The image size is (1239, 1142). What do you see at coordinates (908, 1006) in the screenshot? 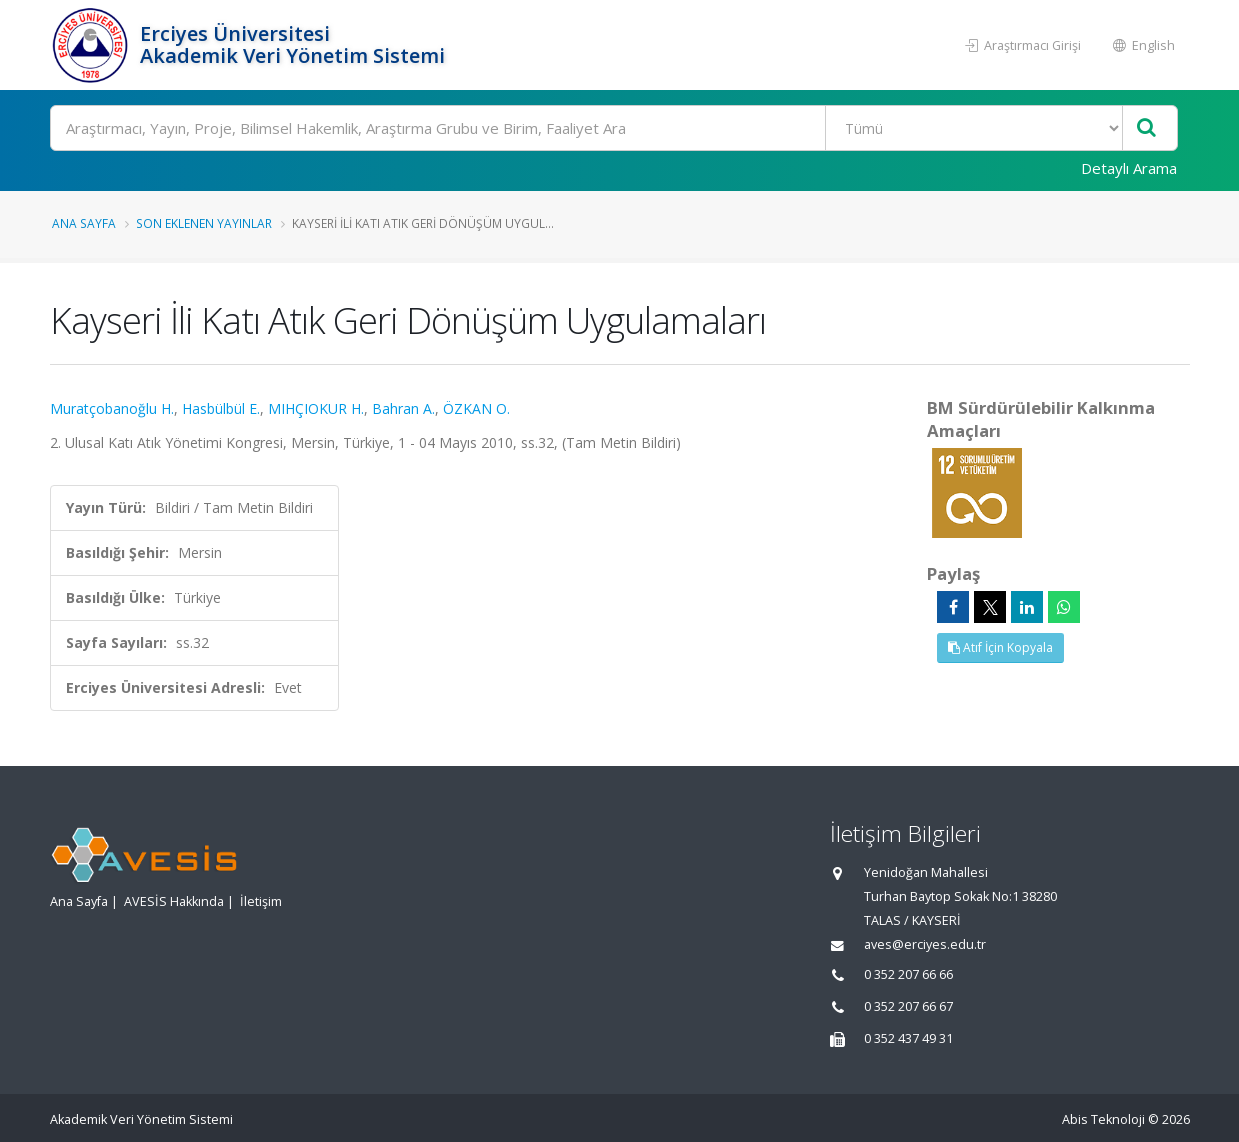
I see `0 352 207 66 67` at bounding box center [908, 1006].